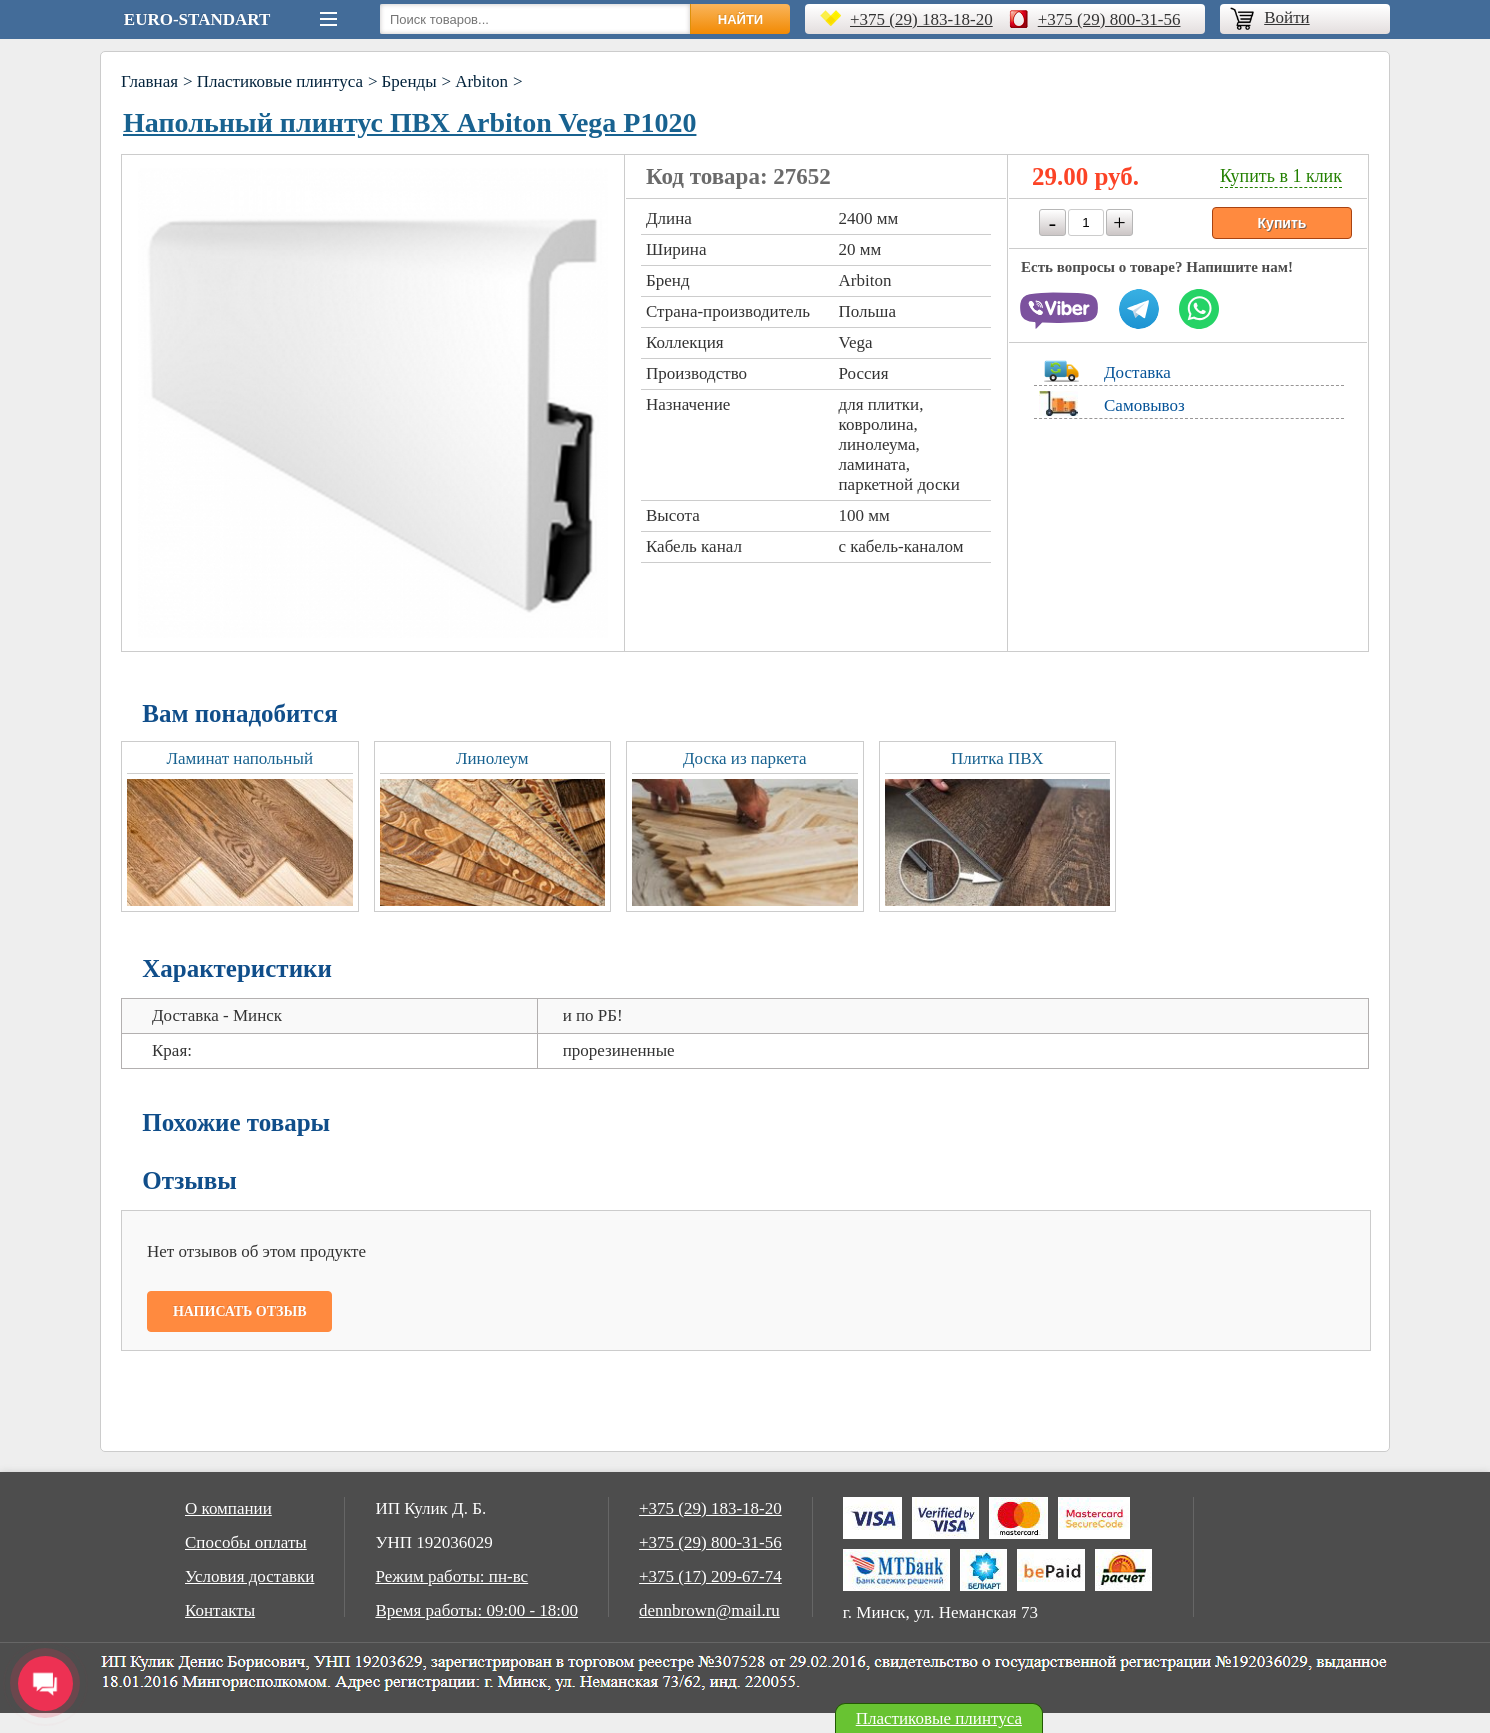 Image resolution: width=1490 pixels, height=1733 pixels. I want to click on Доска из паркета, so click(745, 758).